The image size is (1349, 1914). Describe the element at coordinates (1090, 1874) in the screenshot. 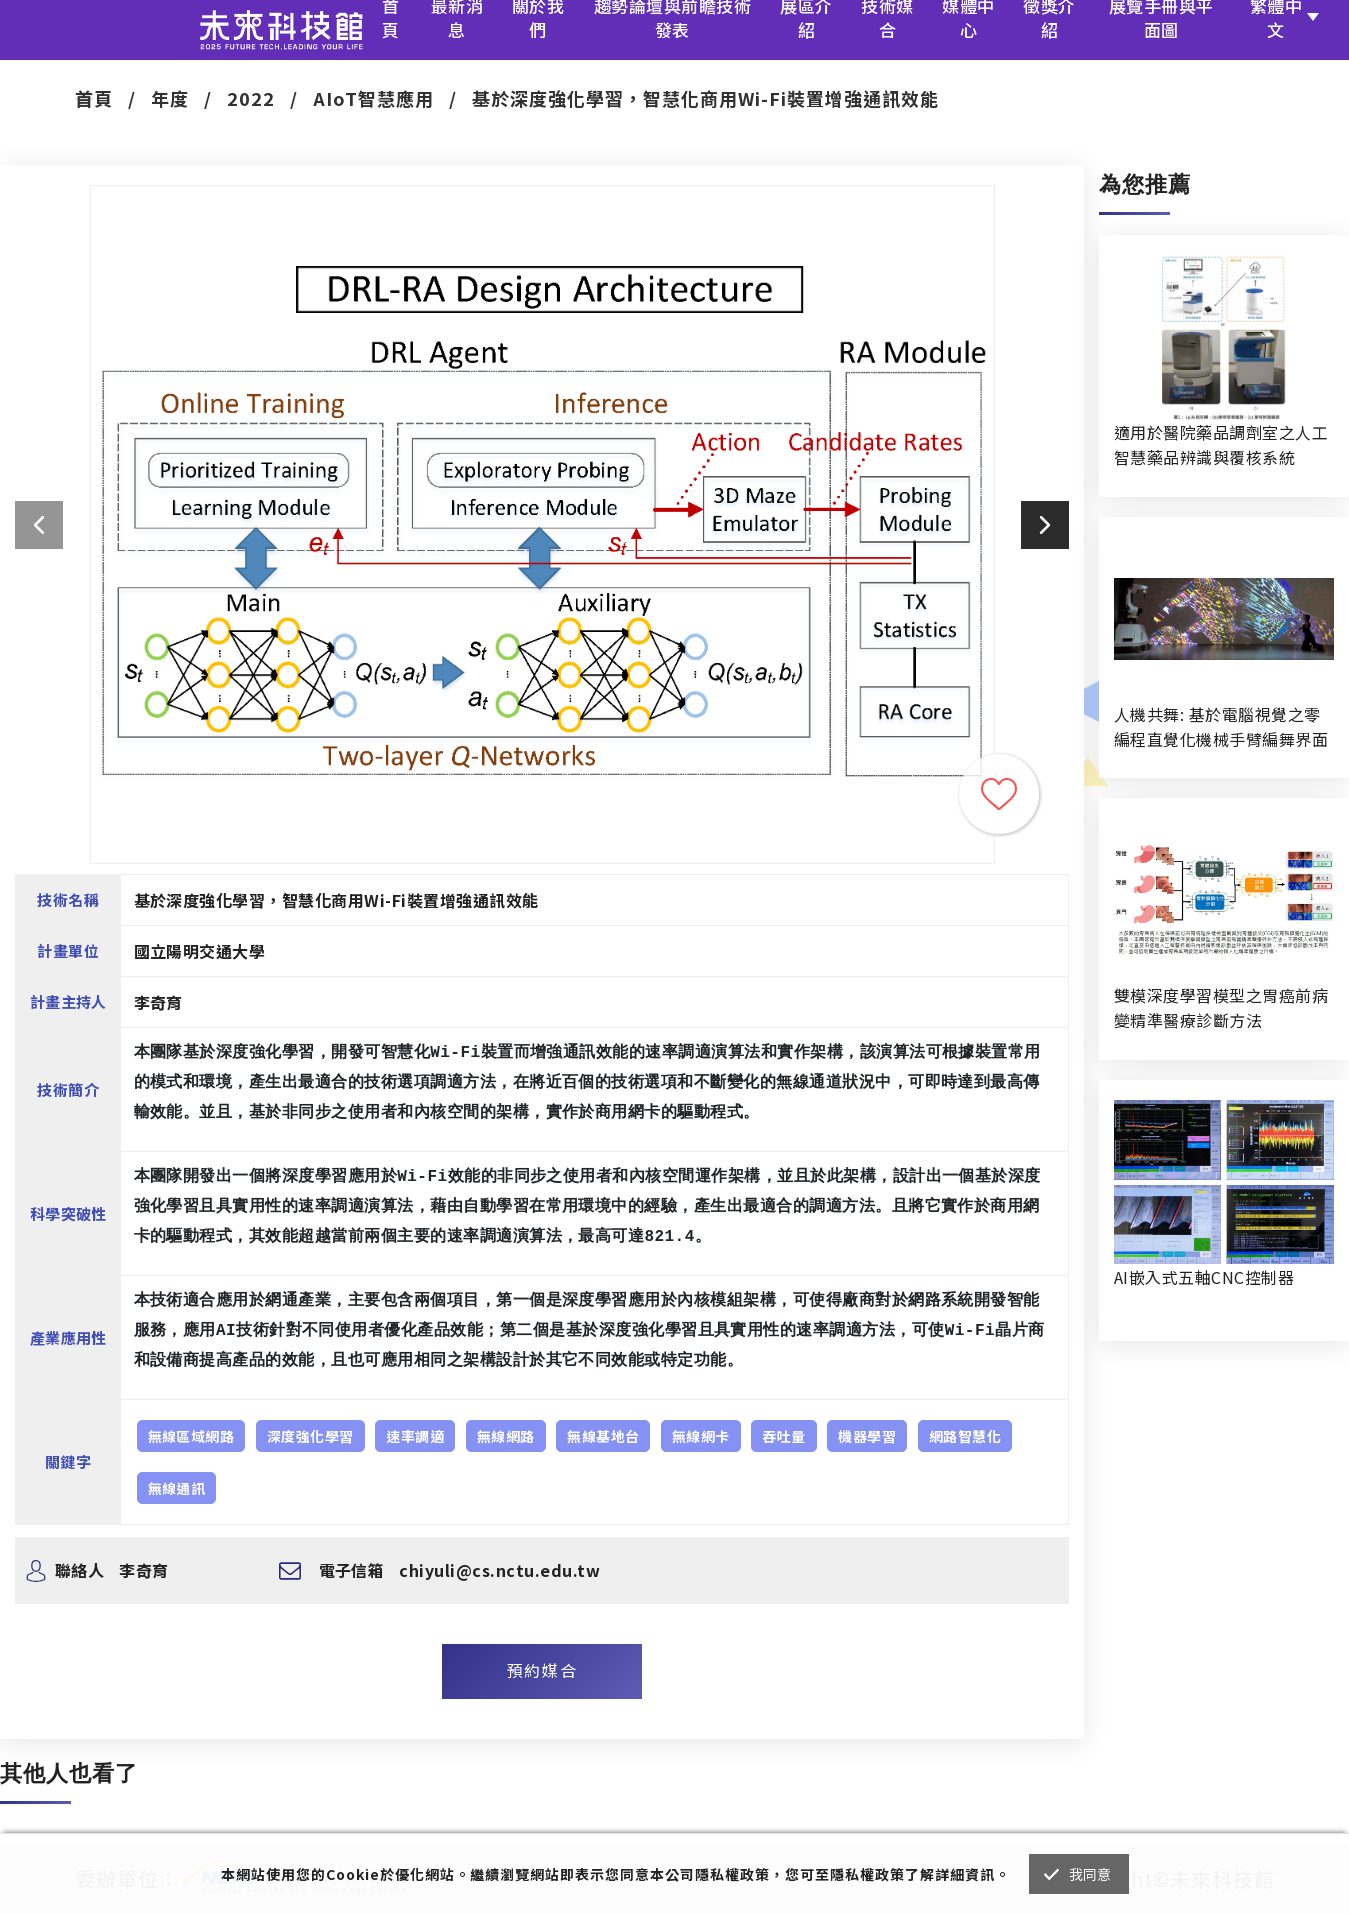

I see `我同意` at that location.